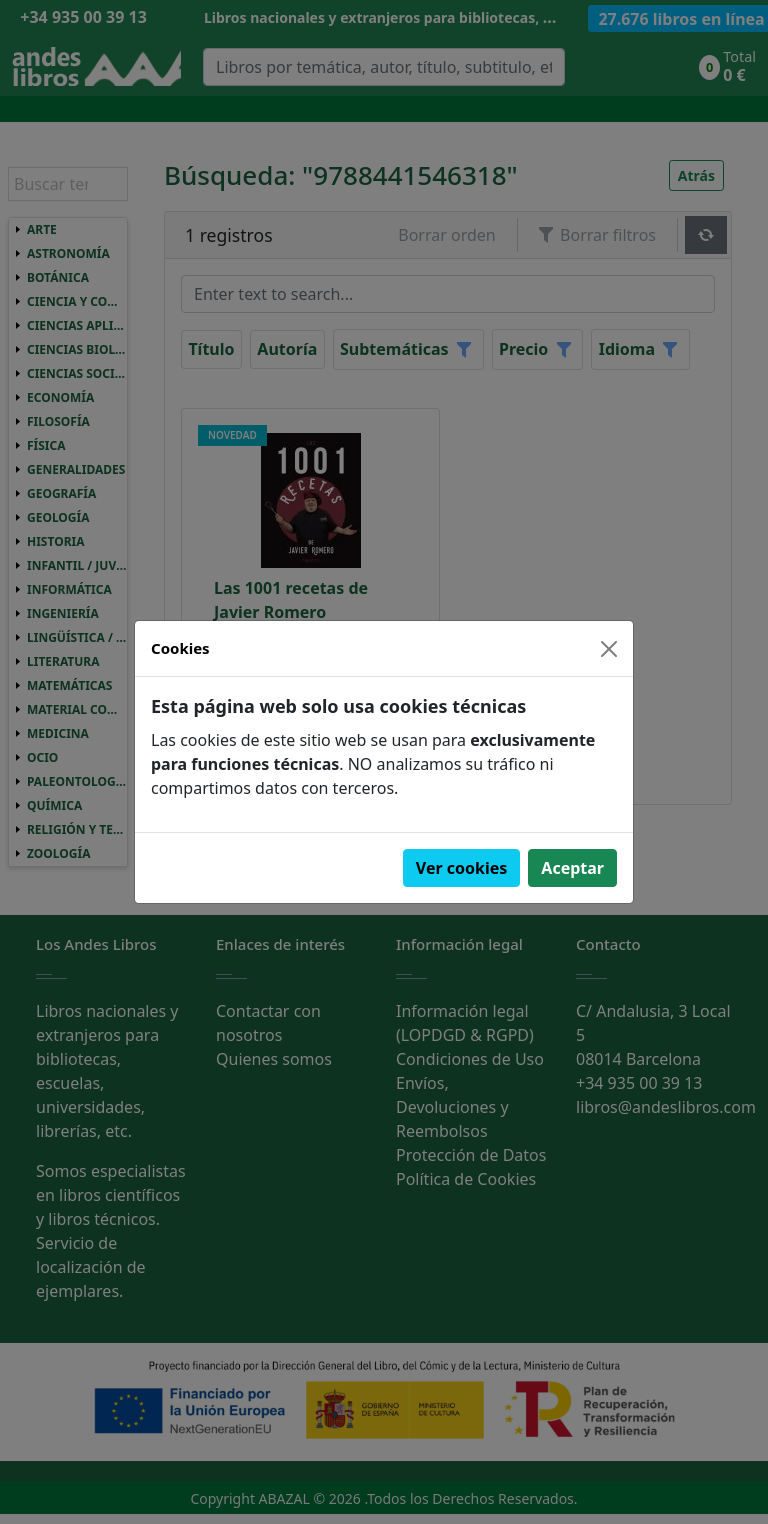 Image resolution: width=768 pixels, height=1524 pixels. What do you see at coordinates (609, 649) in the screenshot?
I see `[Close]` at bounding box center [609, 649].